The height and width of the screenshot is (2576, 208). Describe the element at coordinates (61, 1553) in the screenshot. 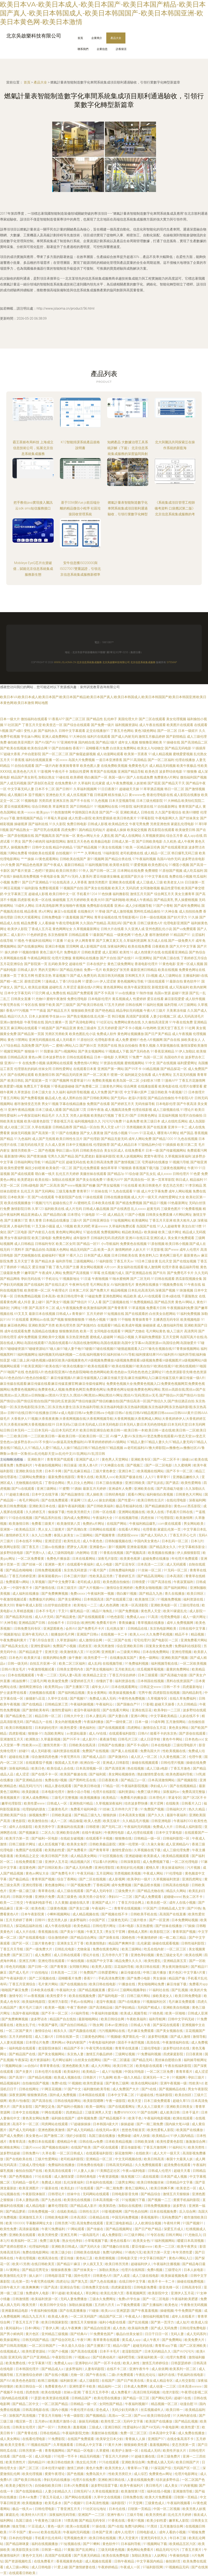

I see `成人三级韩国电影` at that location.